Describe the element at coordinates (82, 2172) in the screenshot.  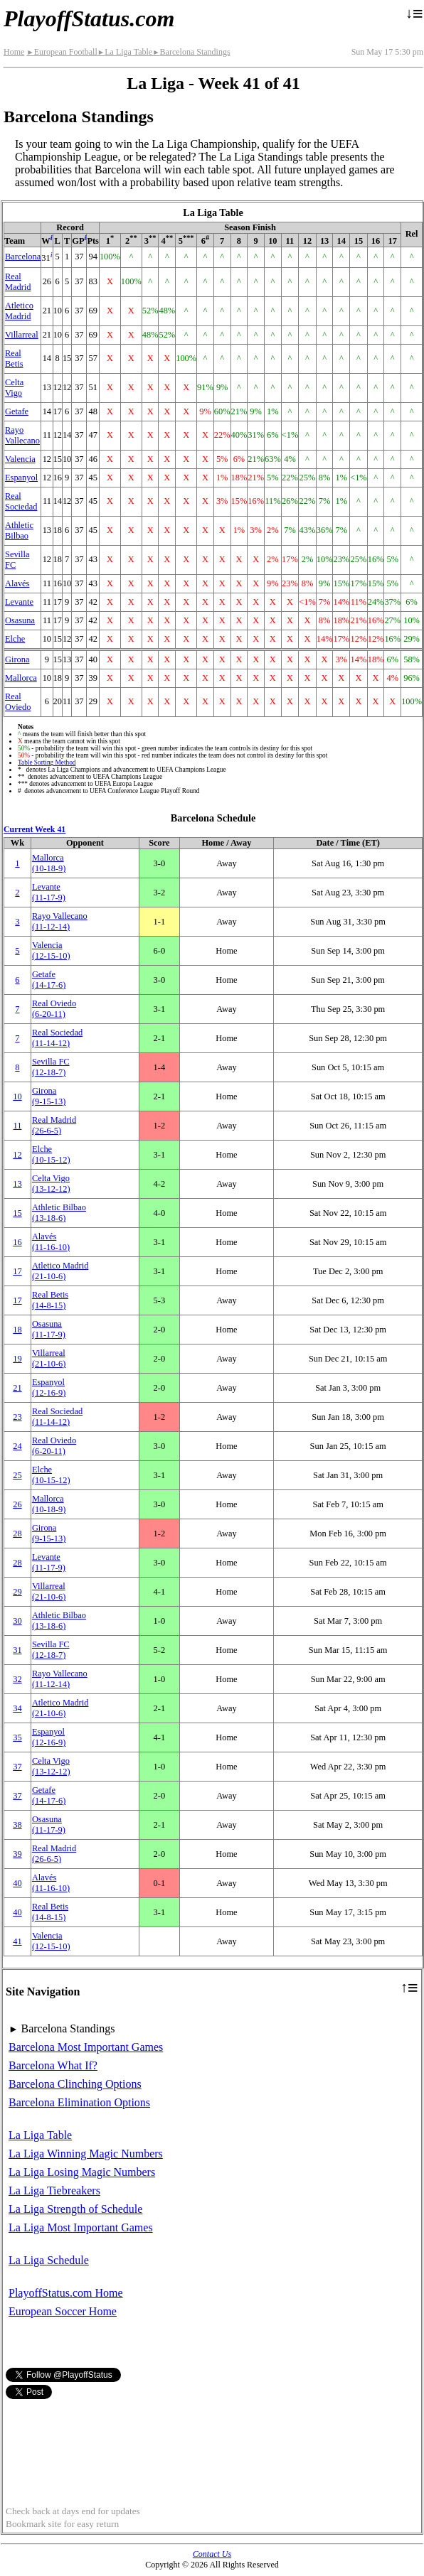
I see `La Liga Losing Magic Numbers` at that location.